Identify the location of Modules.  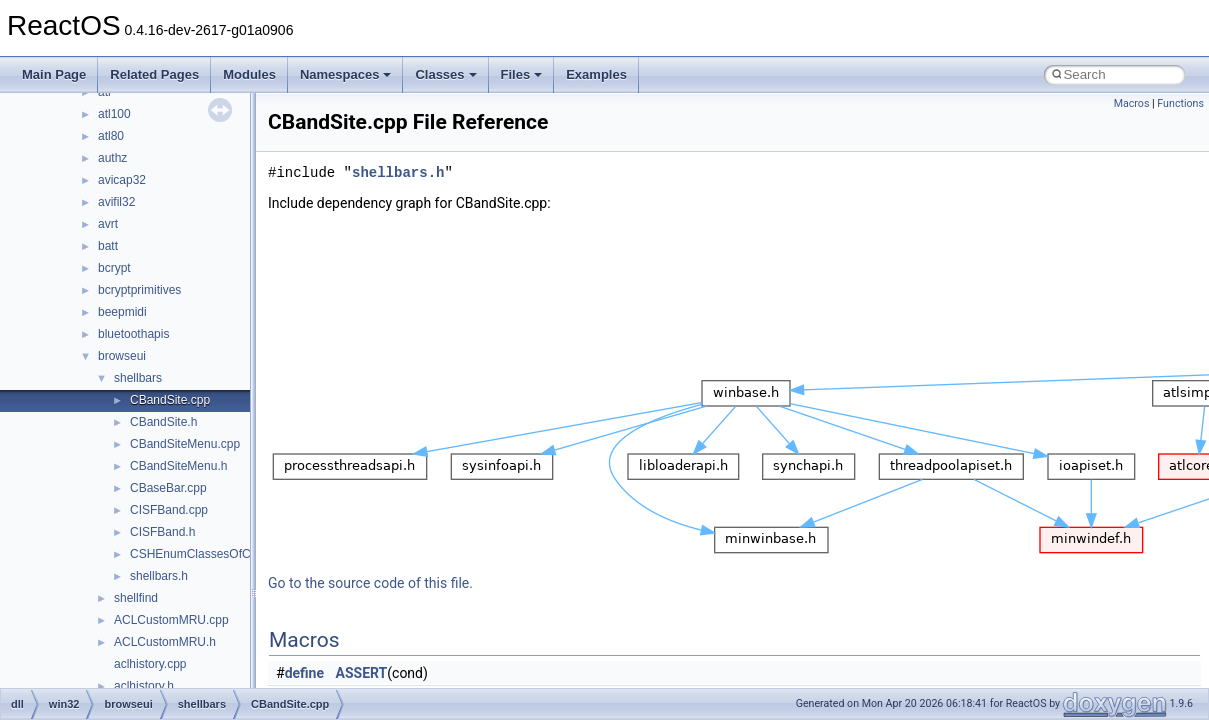
(249, 74).